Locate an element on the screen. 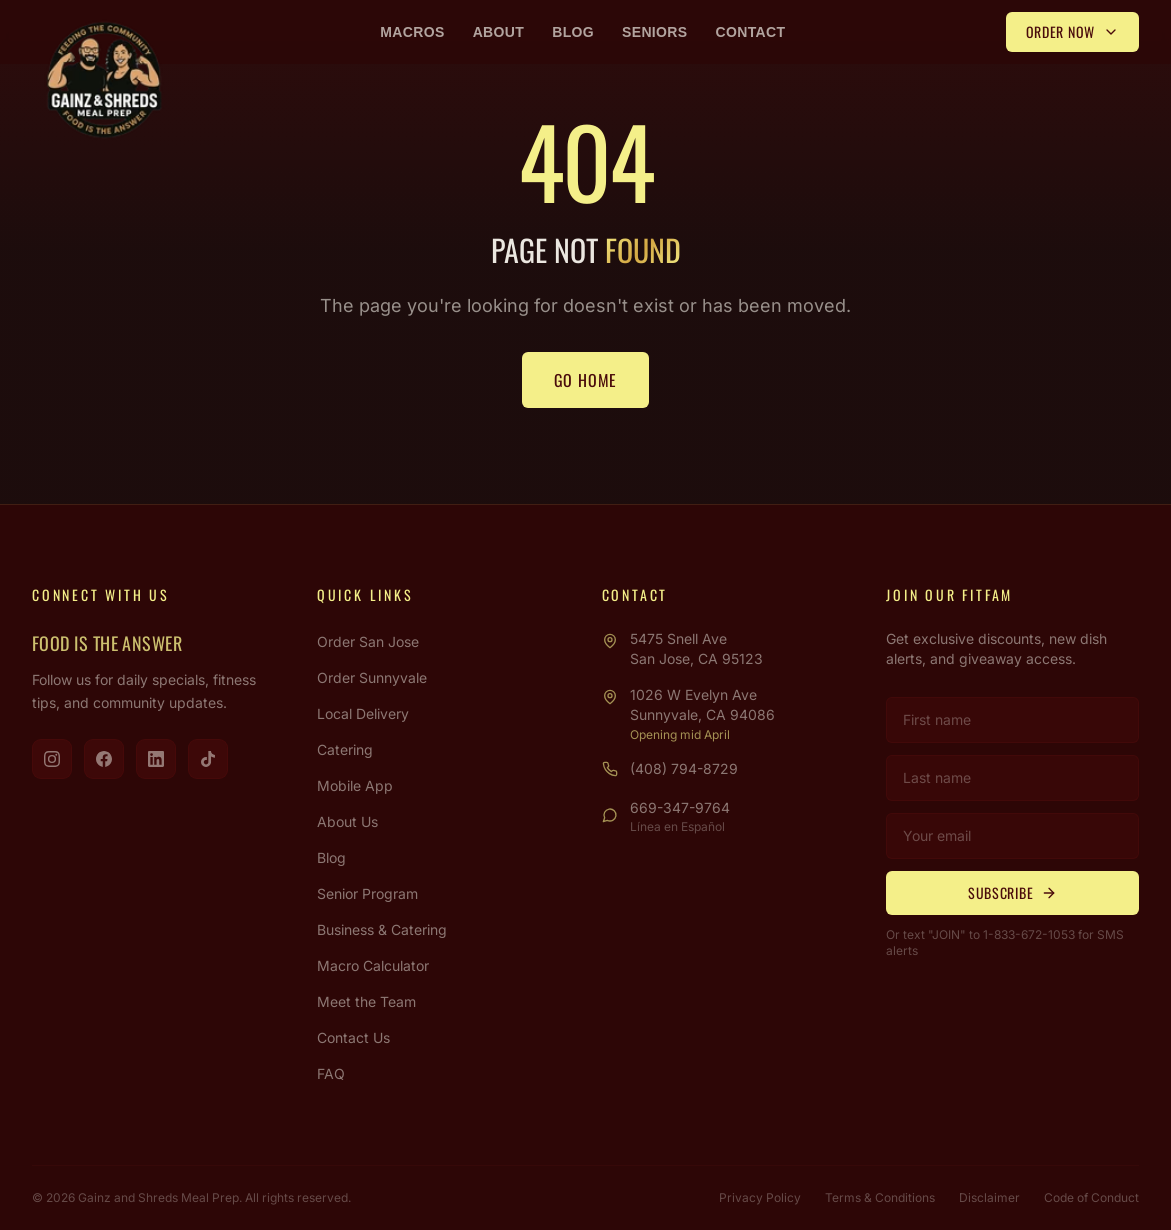 The image size is (1171, 1230). Privacy Policy is located at coordinates (760, 1197).